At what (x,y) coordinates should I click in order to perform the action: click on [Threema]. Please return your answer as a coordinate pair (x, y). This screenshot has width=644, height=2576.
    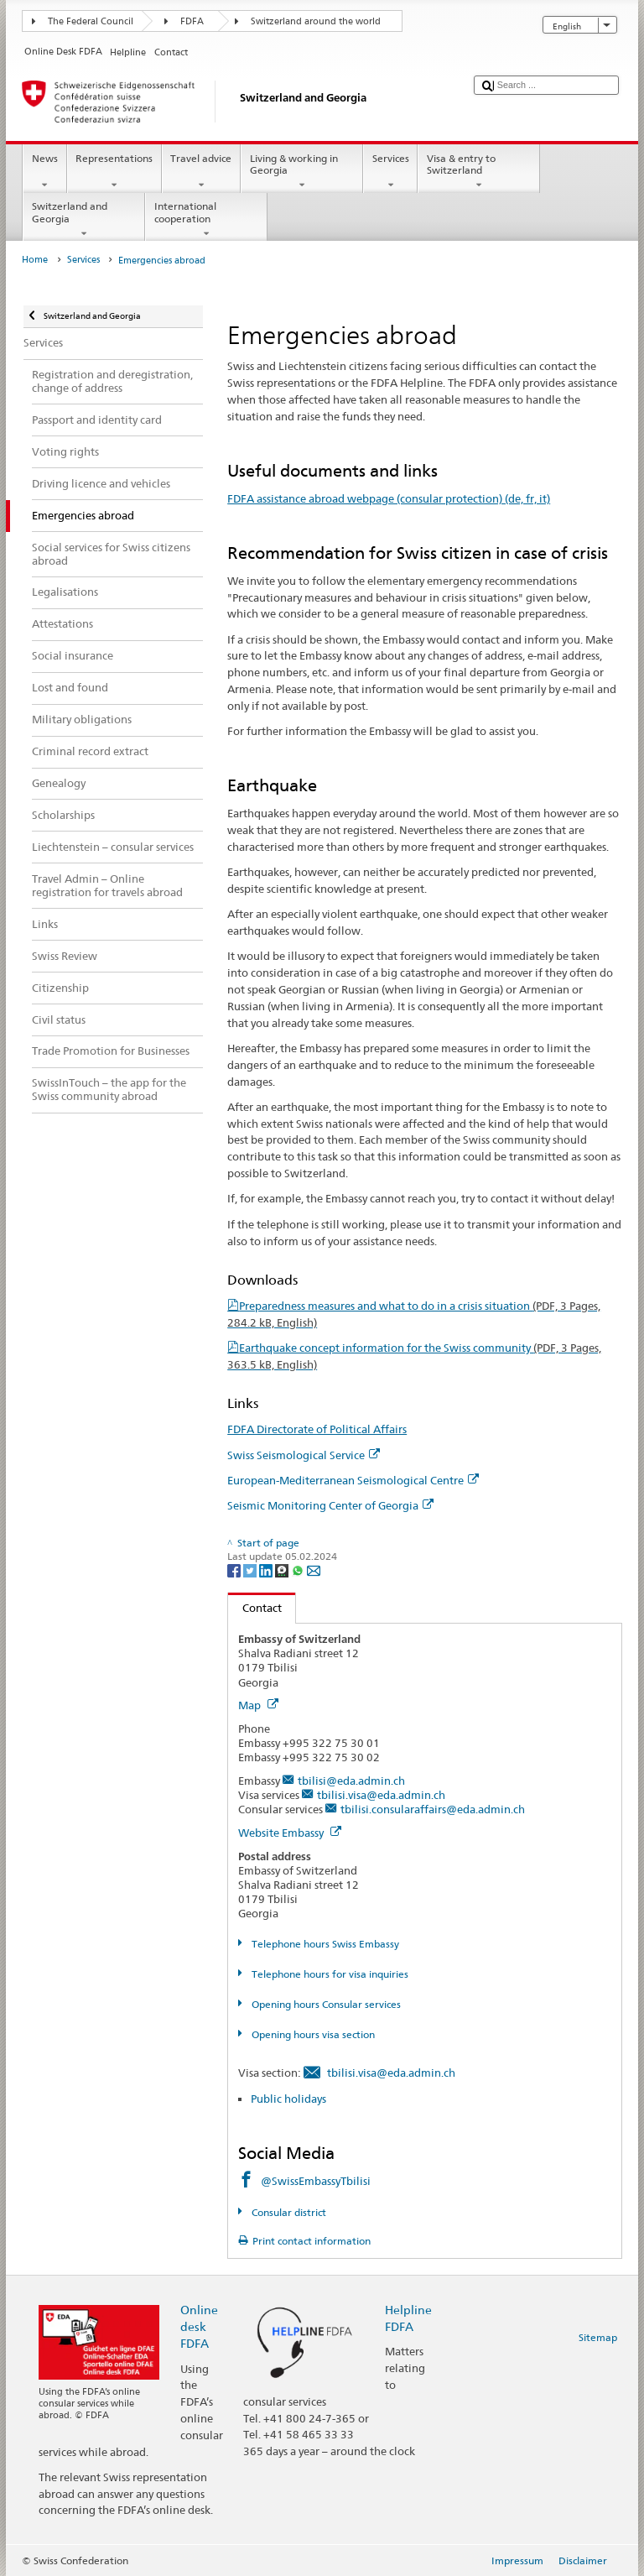
    Looking at the image, I should click on (283, 1569).